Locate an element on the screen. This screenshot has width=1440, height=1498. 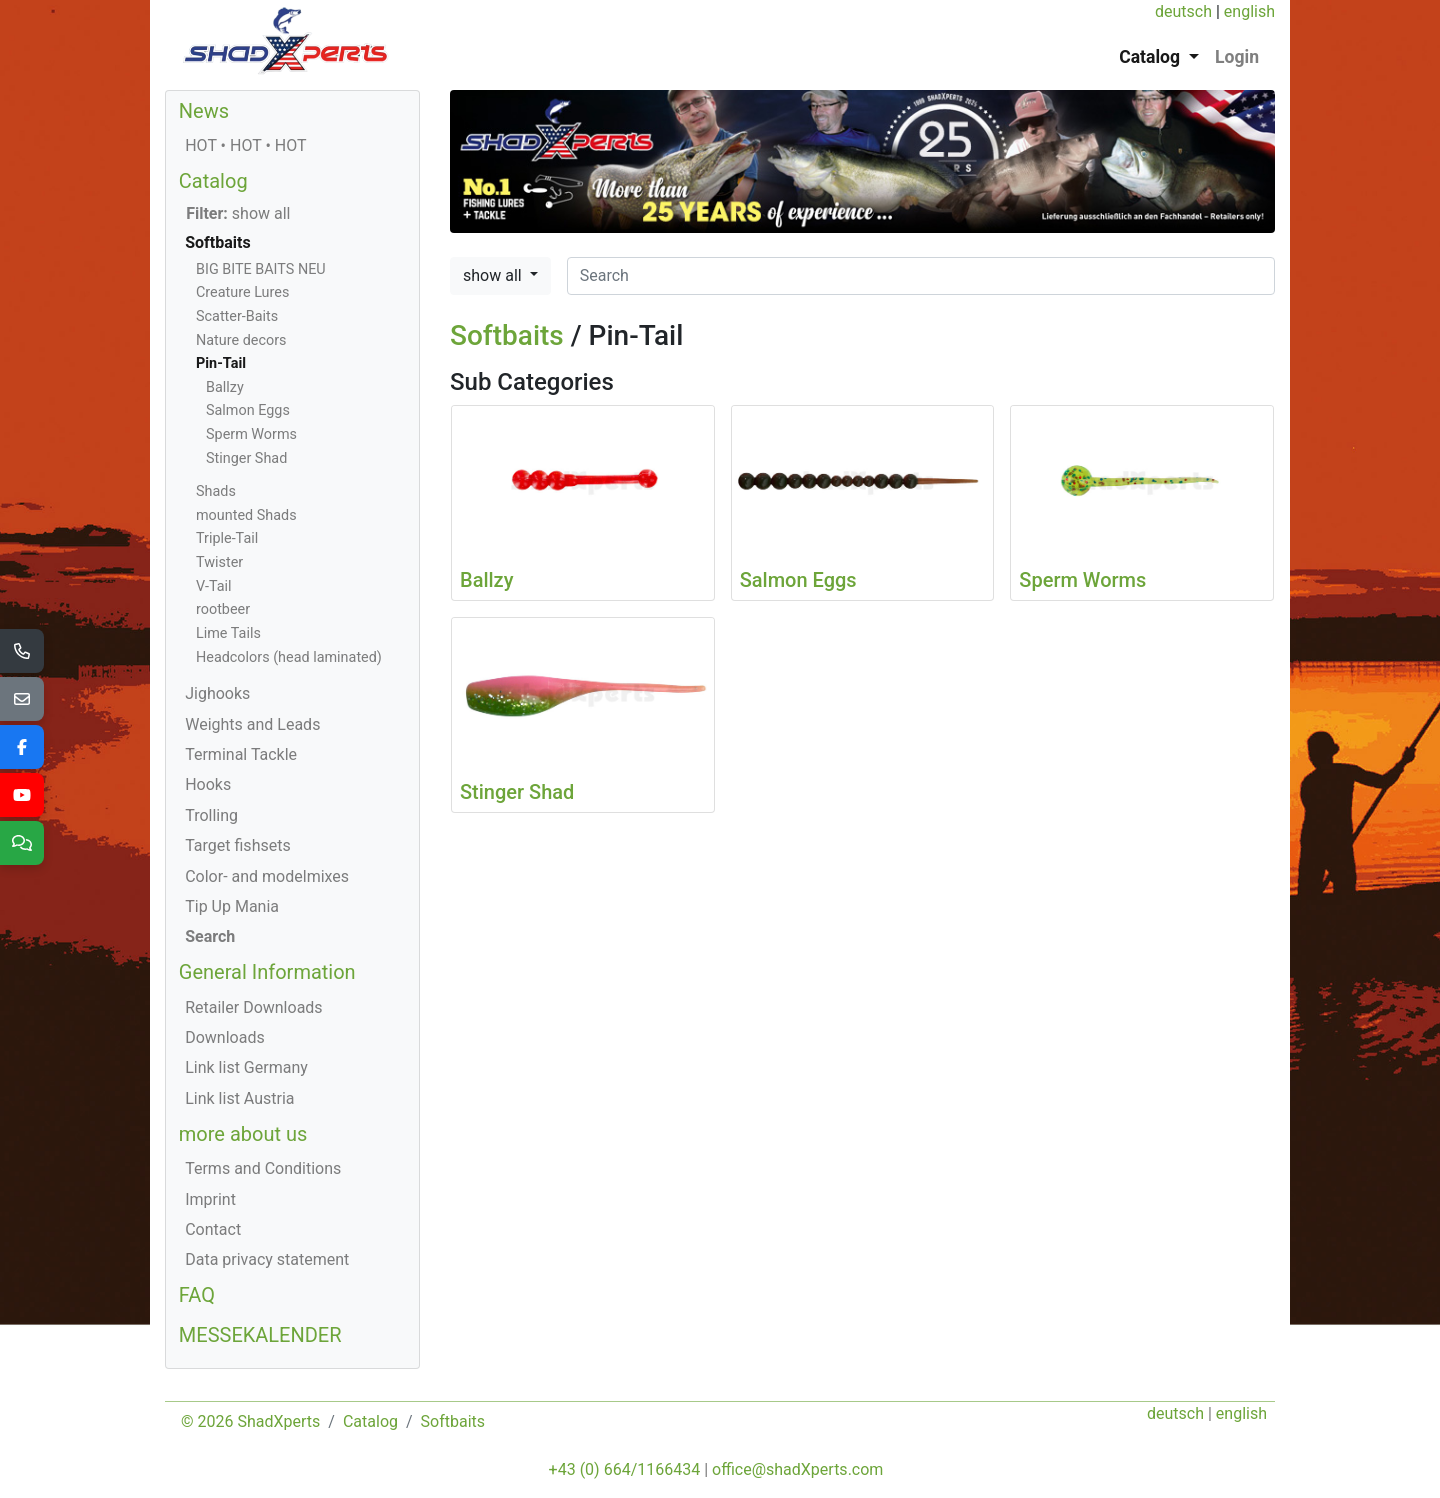
Target fishsets is located at coordinates (237, 845).